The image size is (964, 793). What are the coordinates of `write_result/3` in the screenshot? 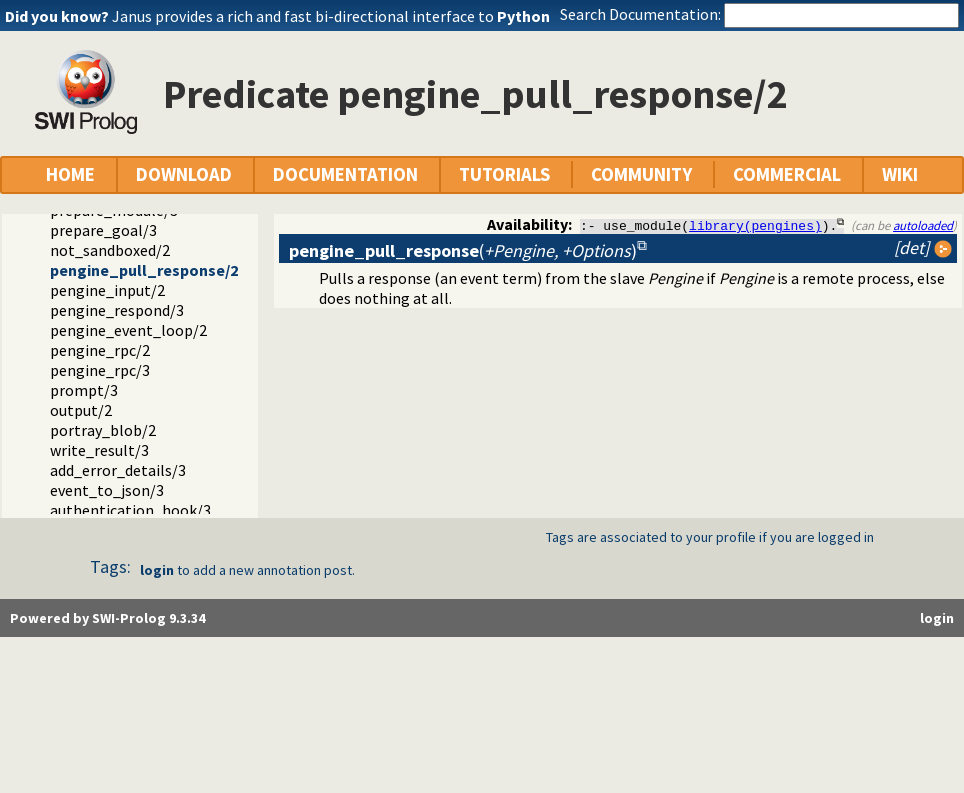 It's located at (99, 450).